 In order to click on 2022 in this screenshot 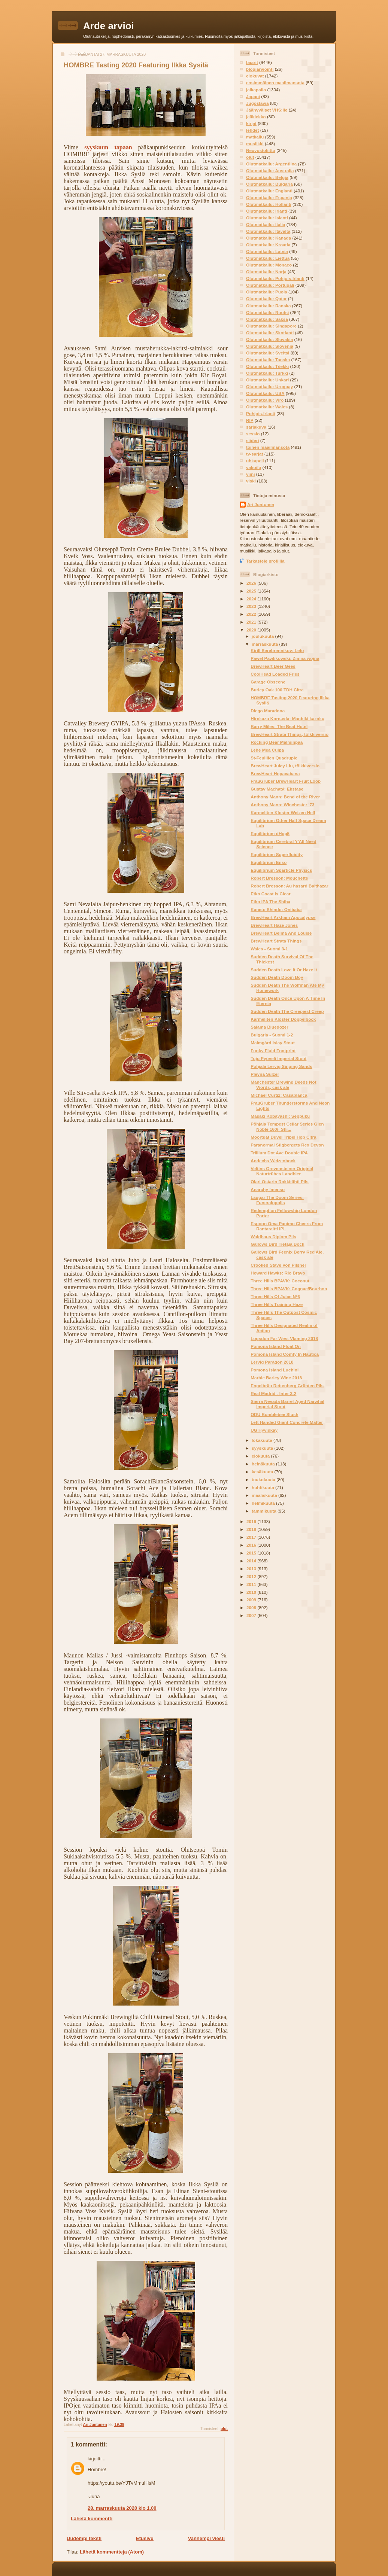, I will do `click(251, 614)`.